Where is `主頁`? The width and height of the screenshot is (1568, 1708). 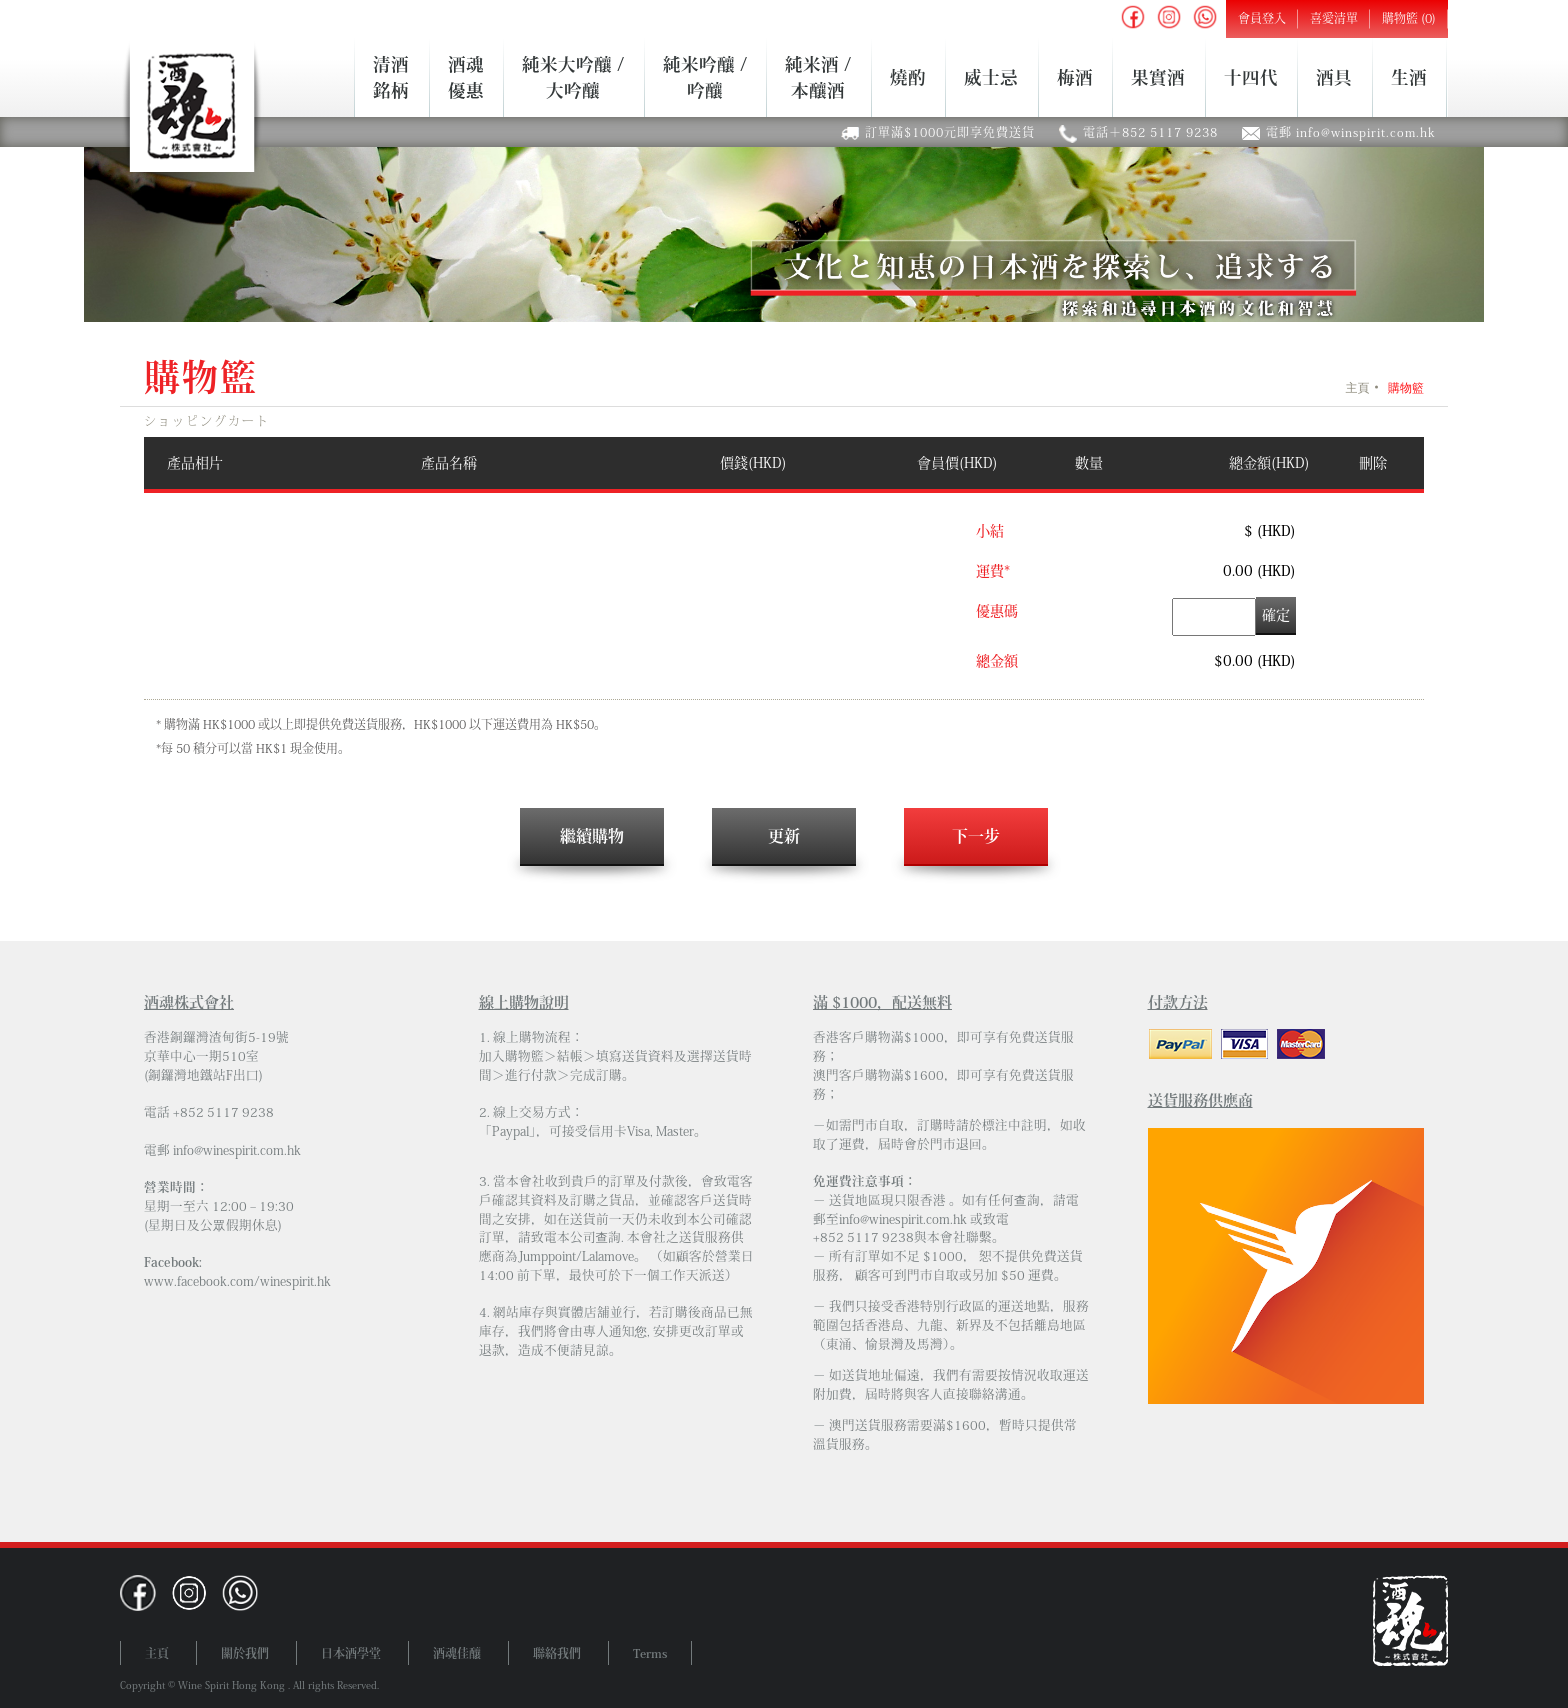
主頁 is located at coordinates (1357, 388).